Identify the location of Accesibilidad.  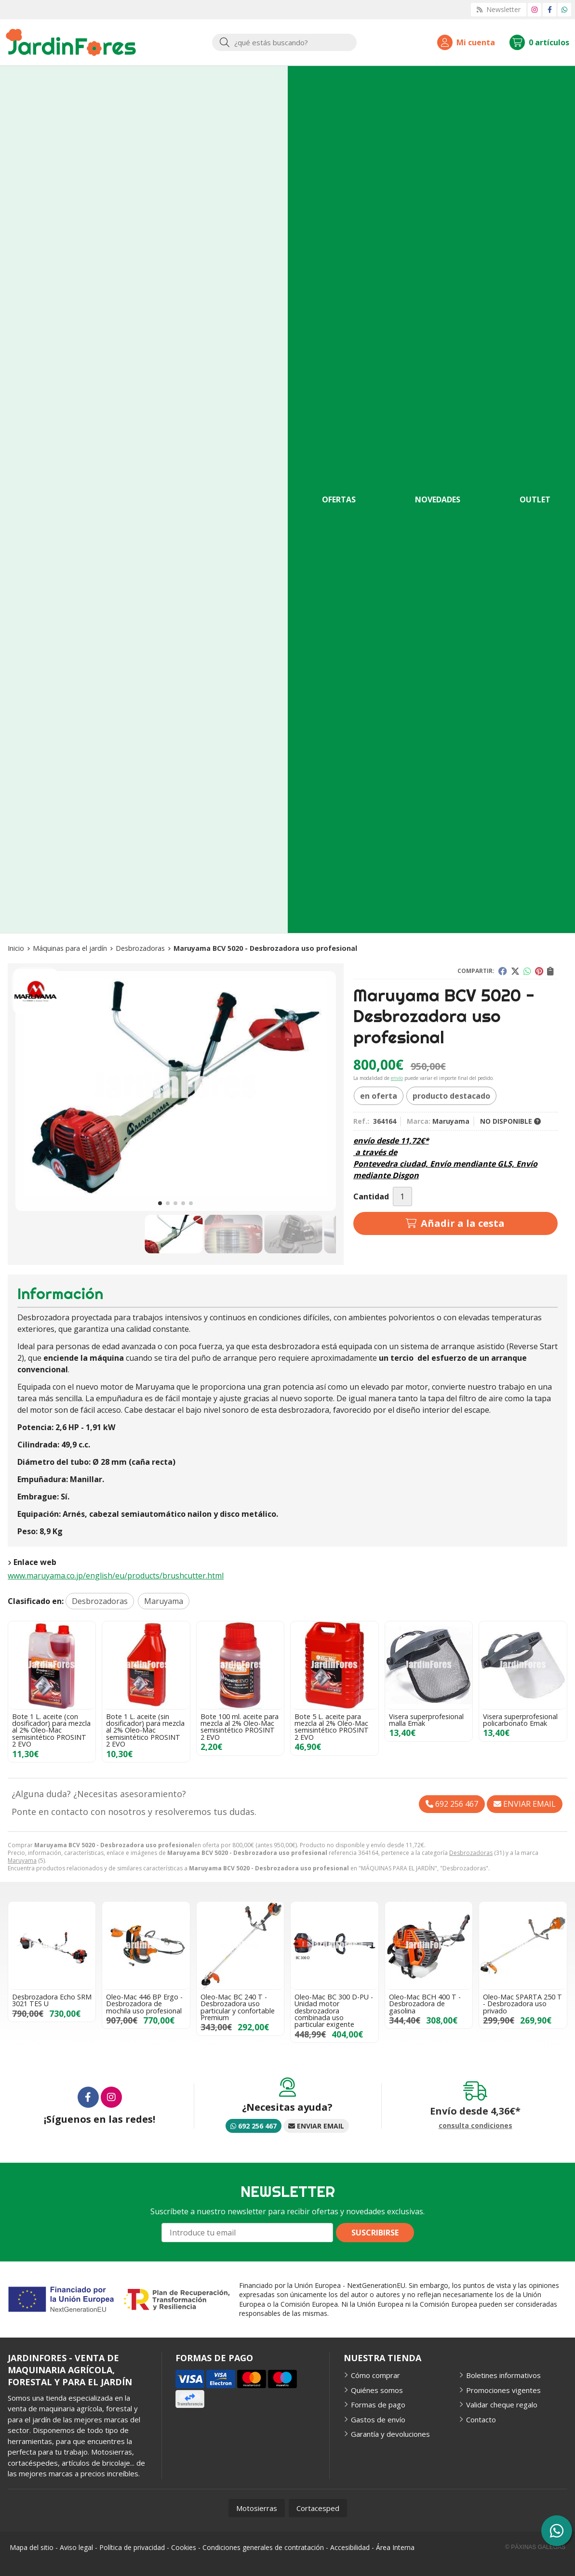
(350, 2547).